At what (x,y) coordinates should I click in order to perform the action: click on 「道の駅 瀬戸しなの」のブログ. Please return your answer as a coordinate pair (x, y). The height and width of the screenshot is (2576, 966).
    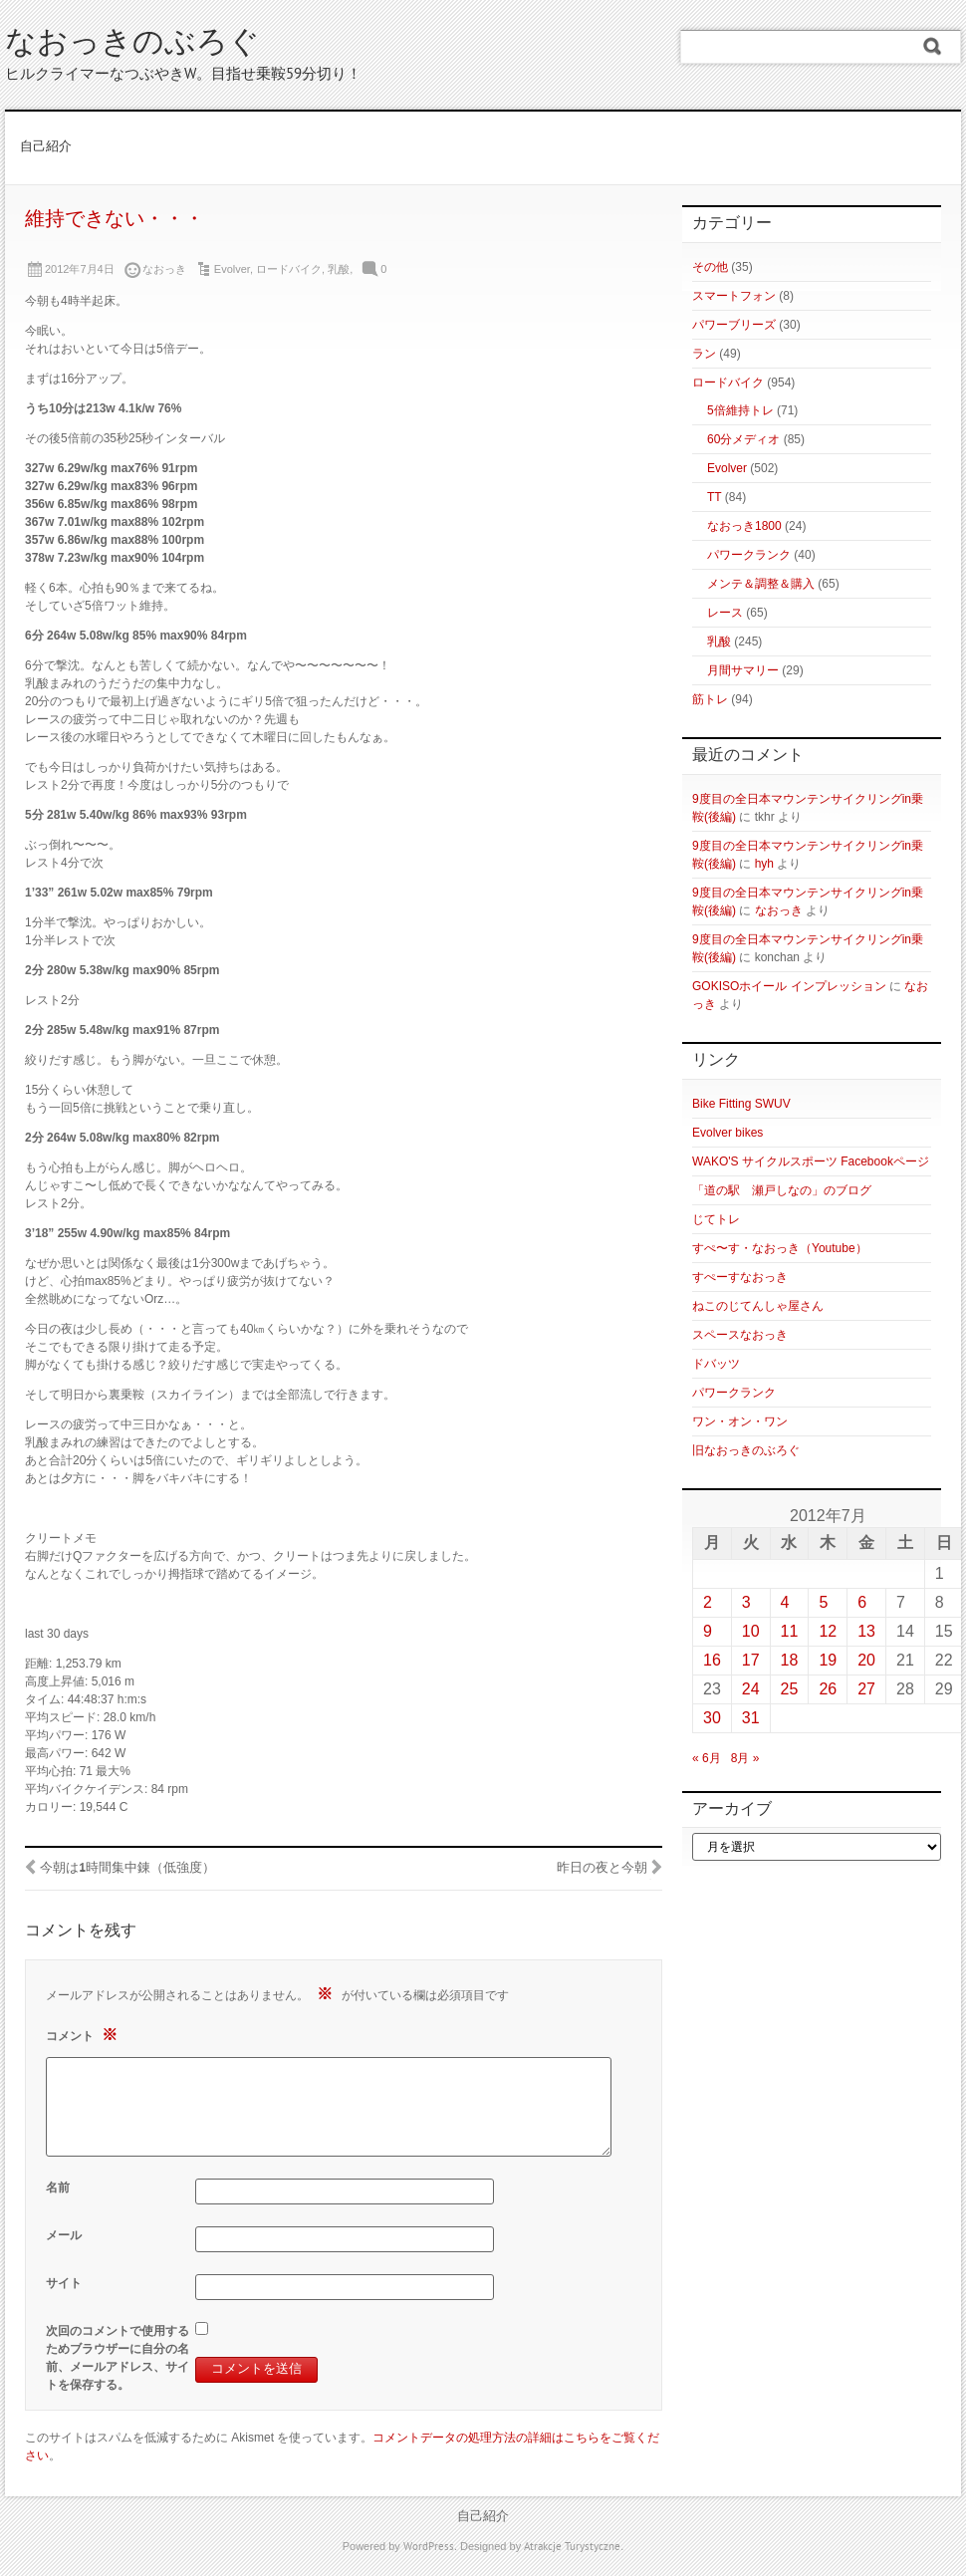
    Looking at the image, I should click on (781, 1190).